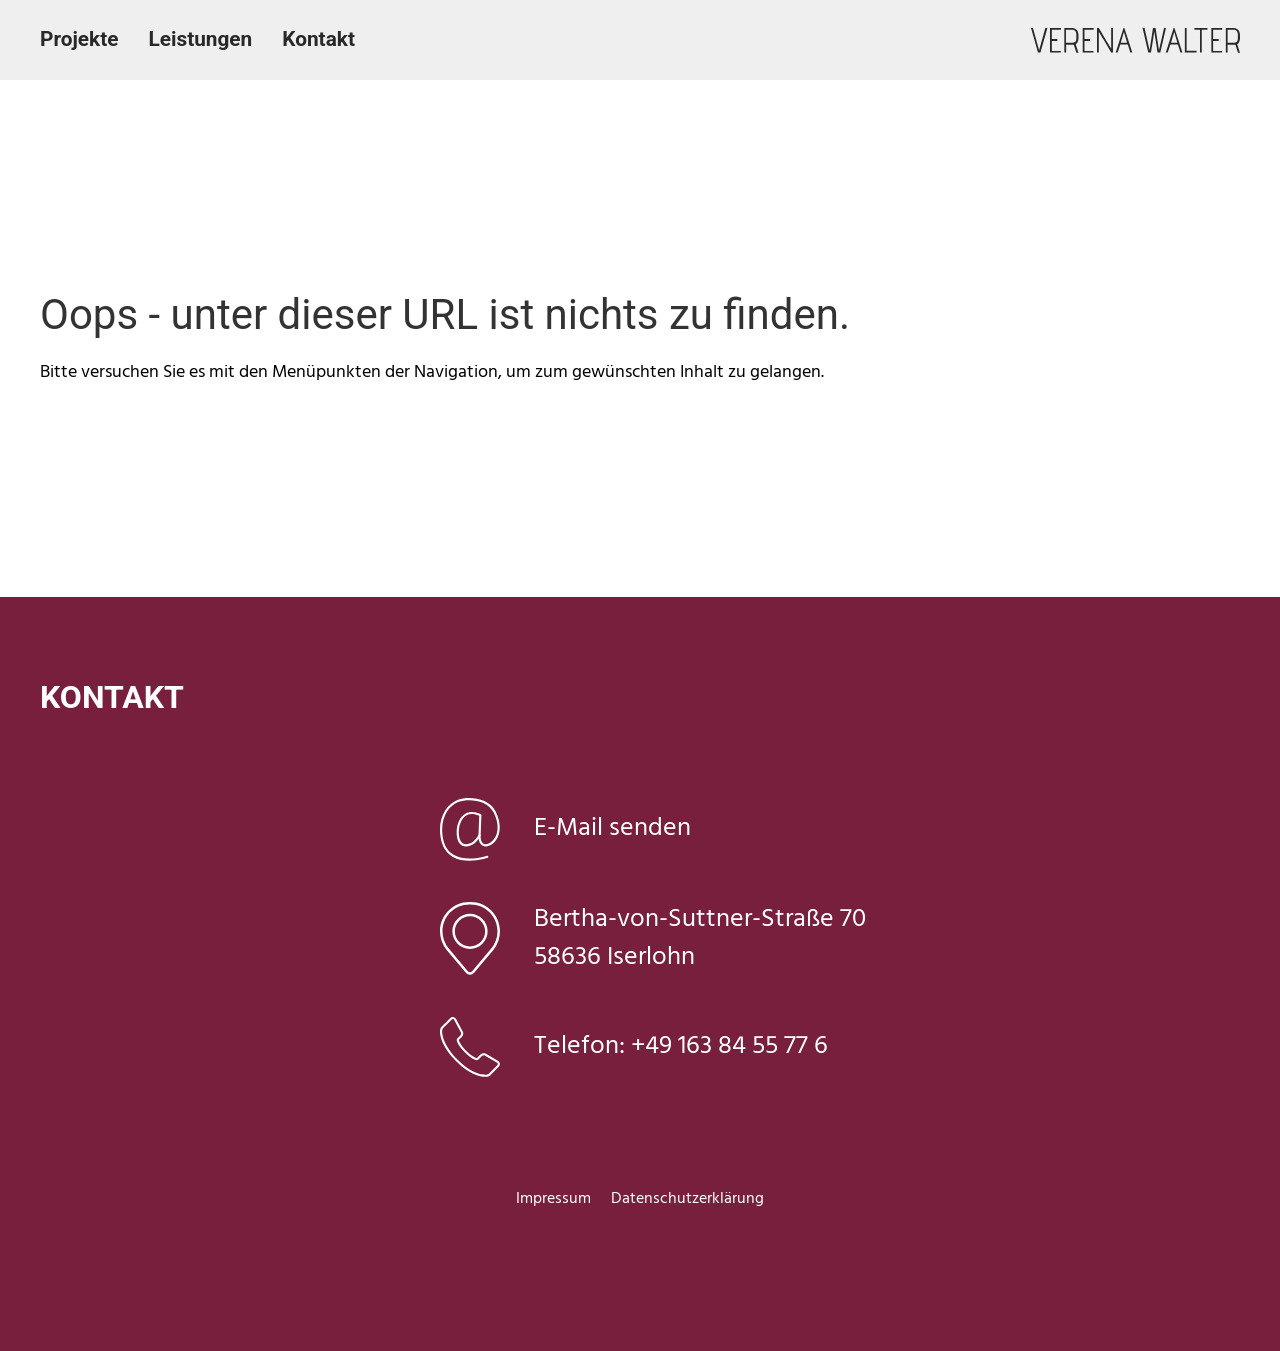 The height and width of the screenshot is (1351, 1280). What do you see at coordinates (553, 1199) in the screenshot?
I see `Impressum` at bounding box center [553, 1199].